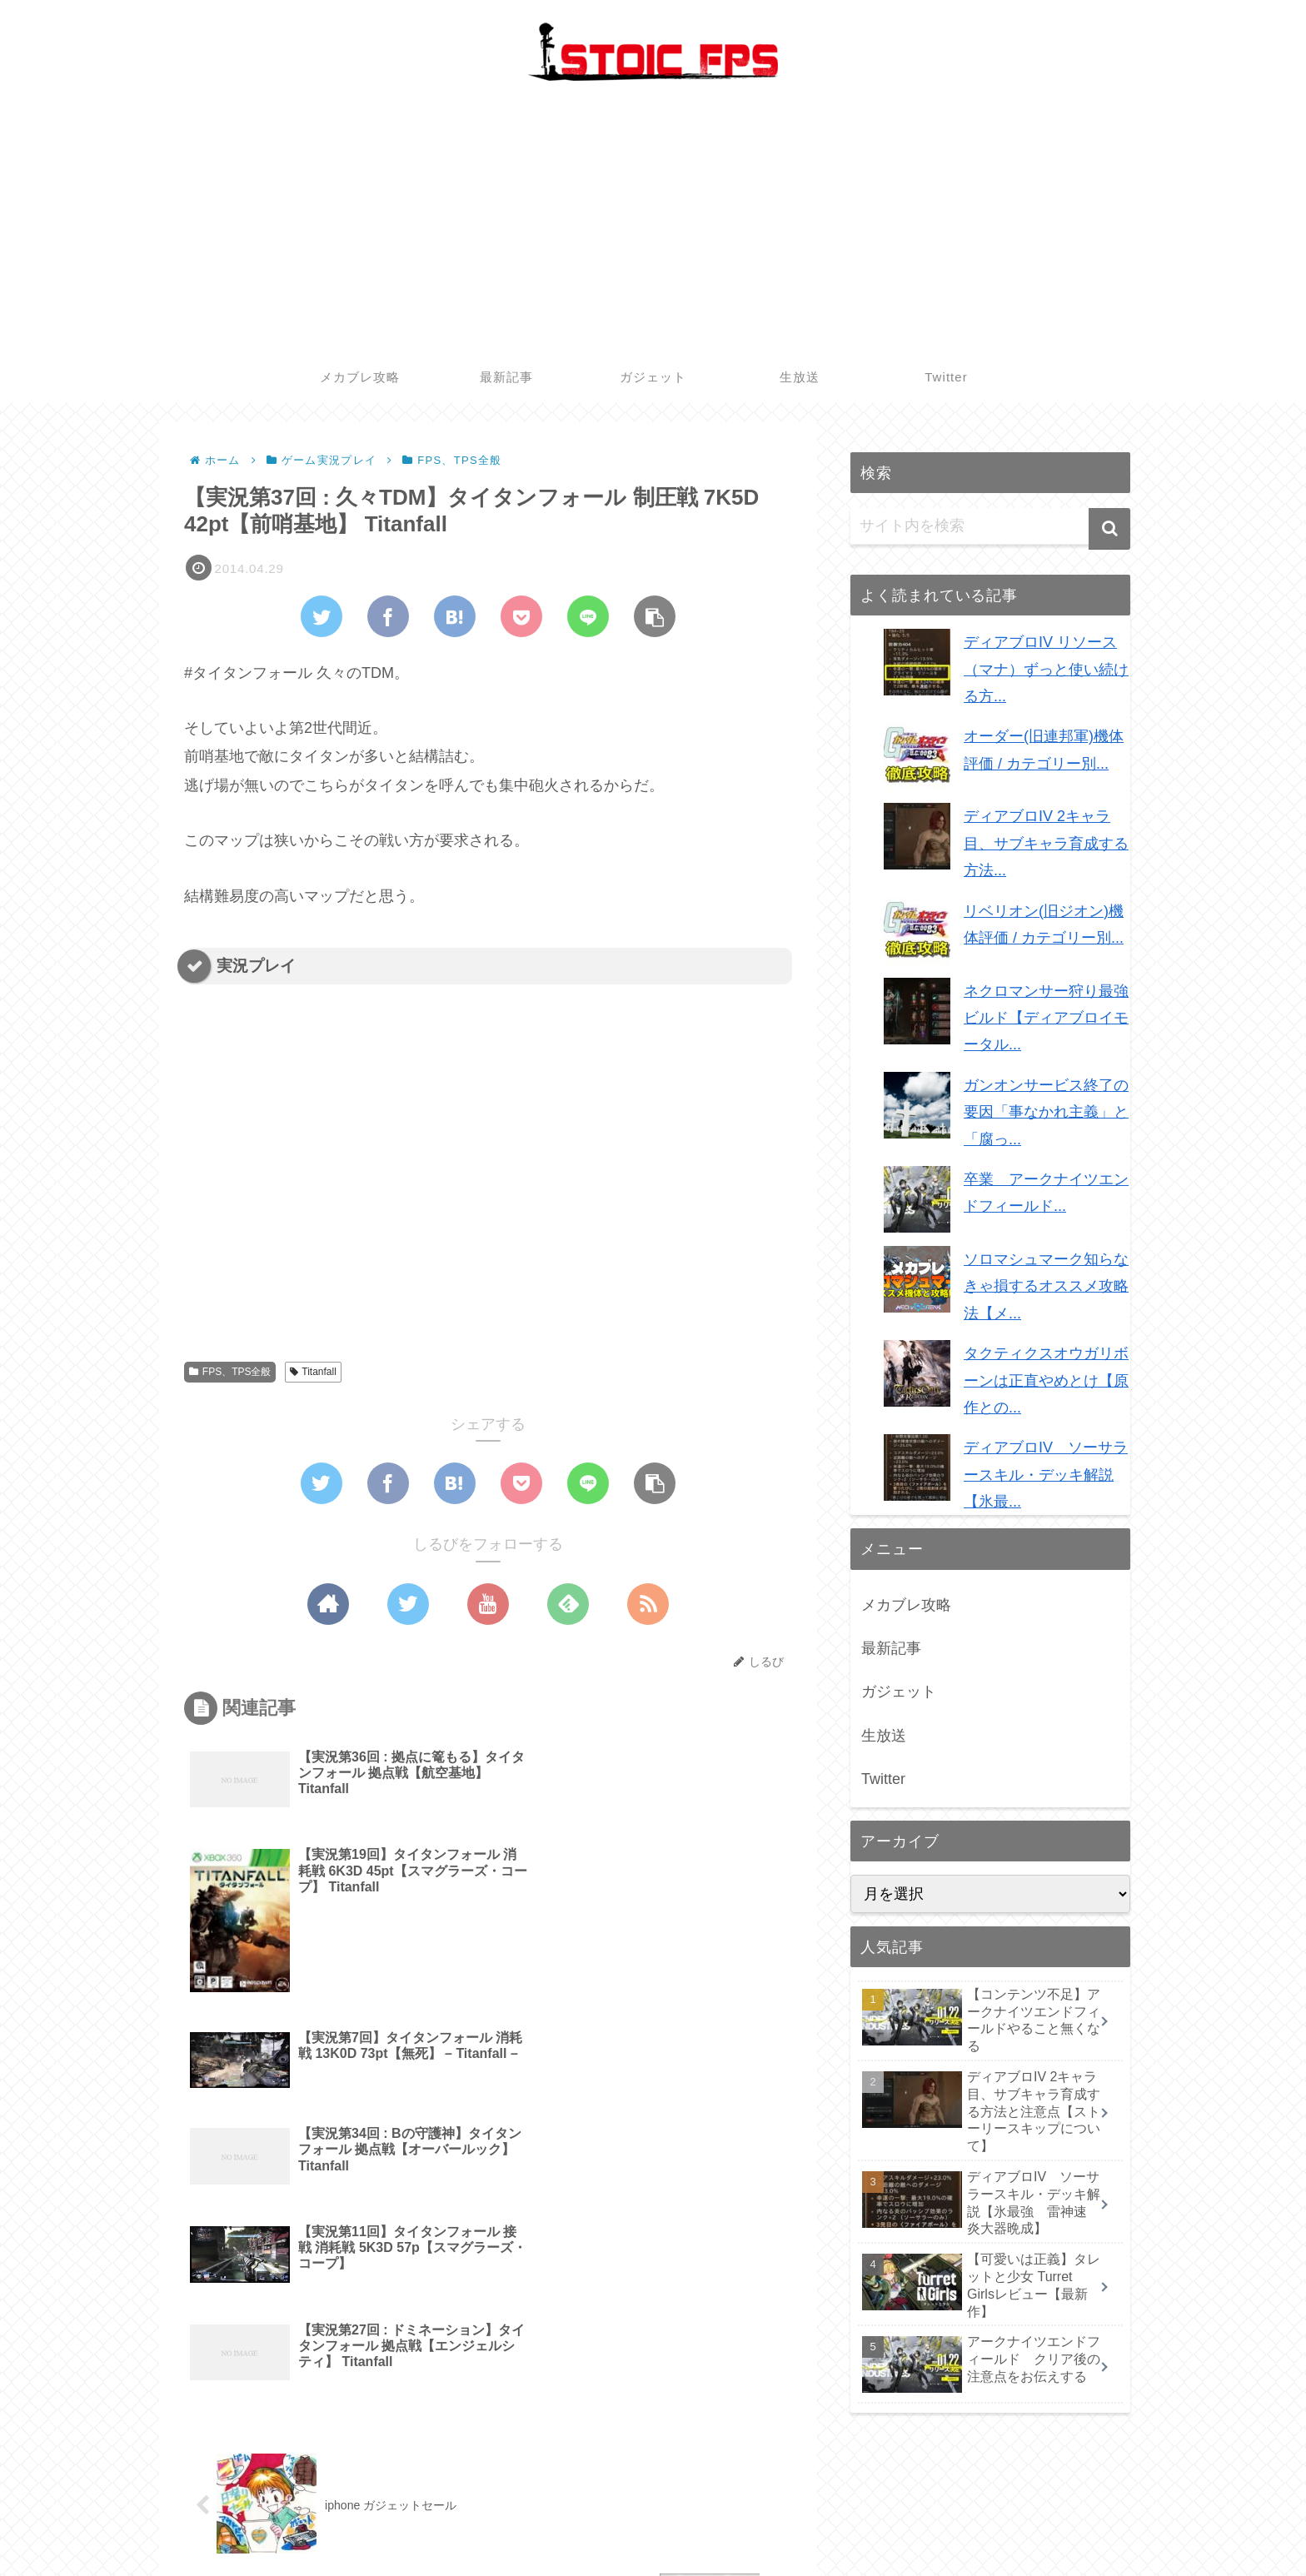  Describe the element at coordinates (313, 1372) in the screenshot. I see `Titanfall` at that location.